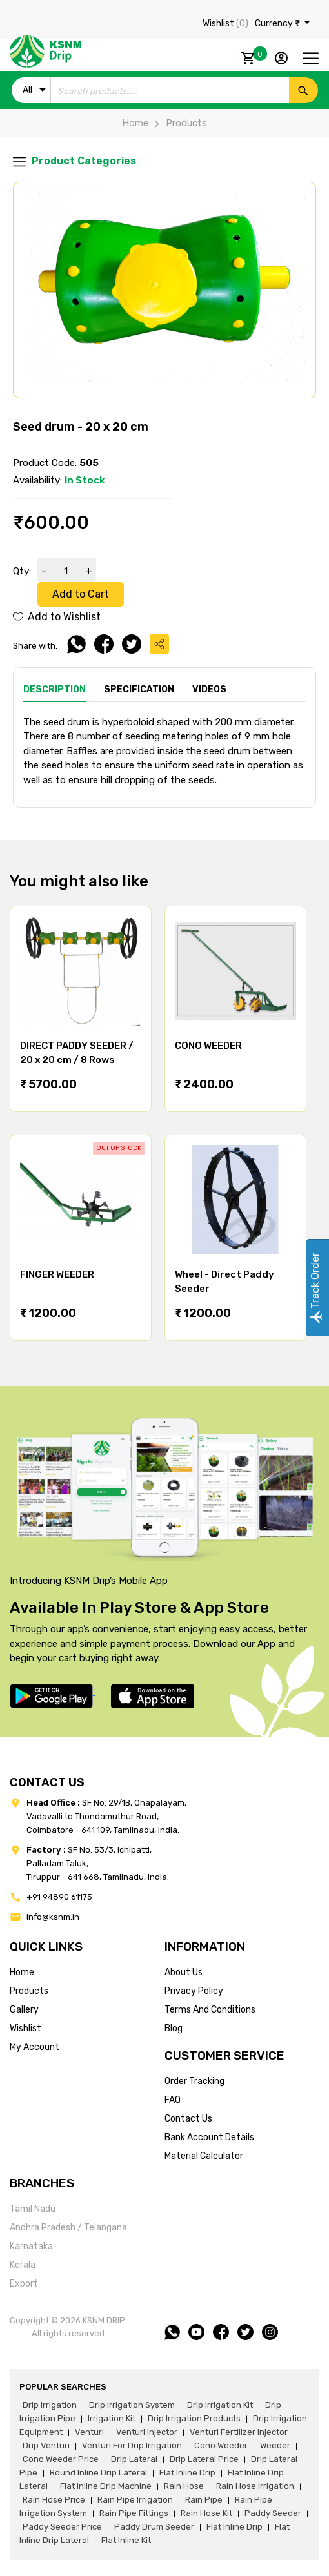 The height and width of the screenshot is (2576, 329). I want to click on cono weeder, so click(221, 2445).